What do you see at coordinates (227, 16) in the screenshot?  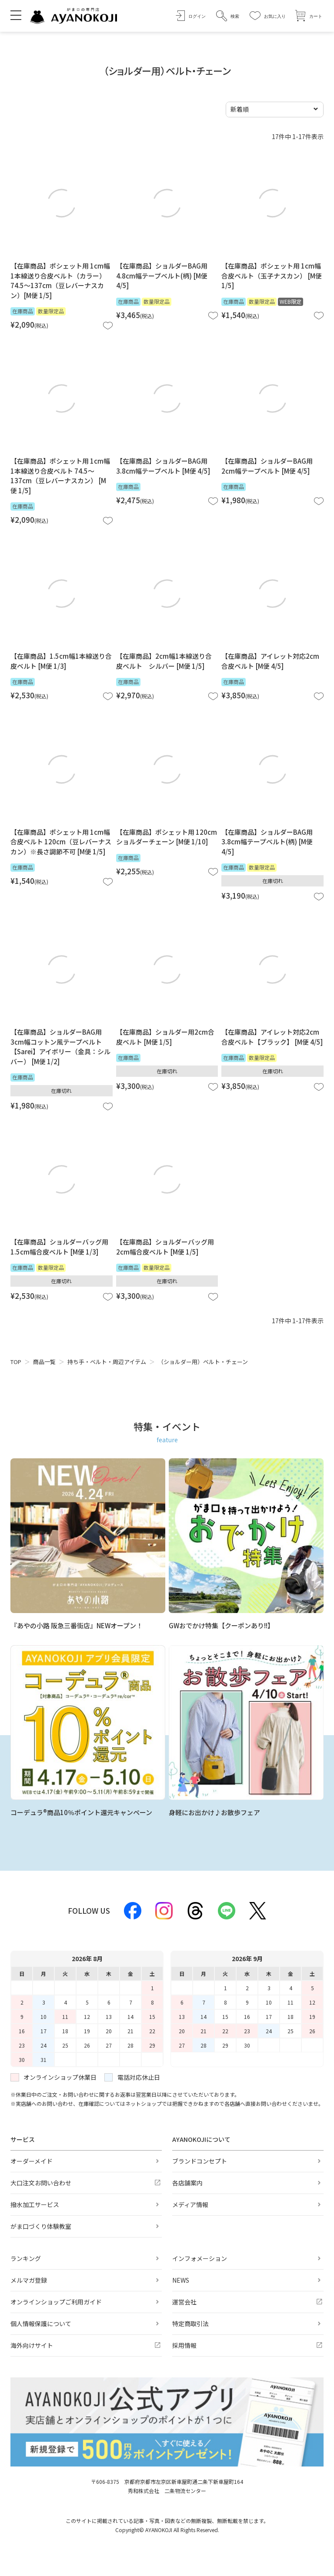 I see `[button]` at bounding box center [227, 16].